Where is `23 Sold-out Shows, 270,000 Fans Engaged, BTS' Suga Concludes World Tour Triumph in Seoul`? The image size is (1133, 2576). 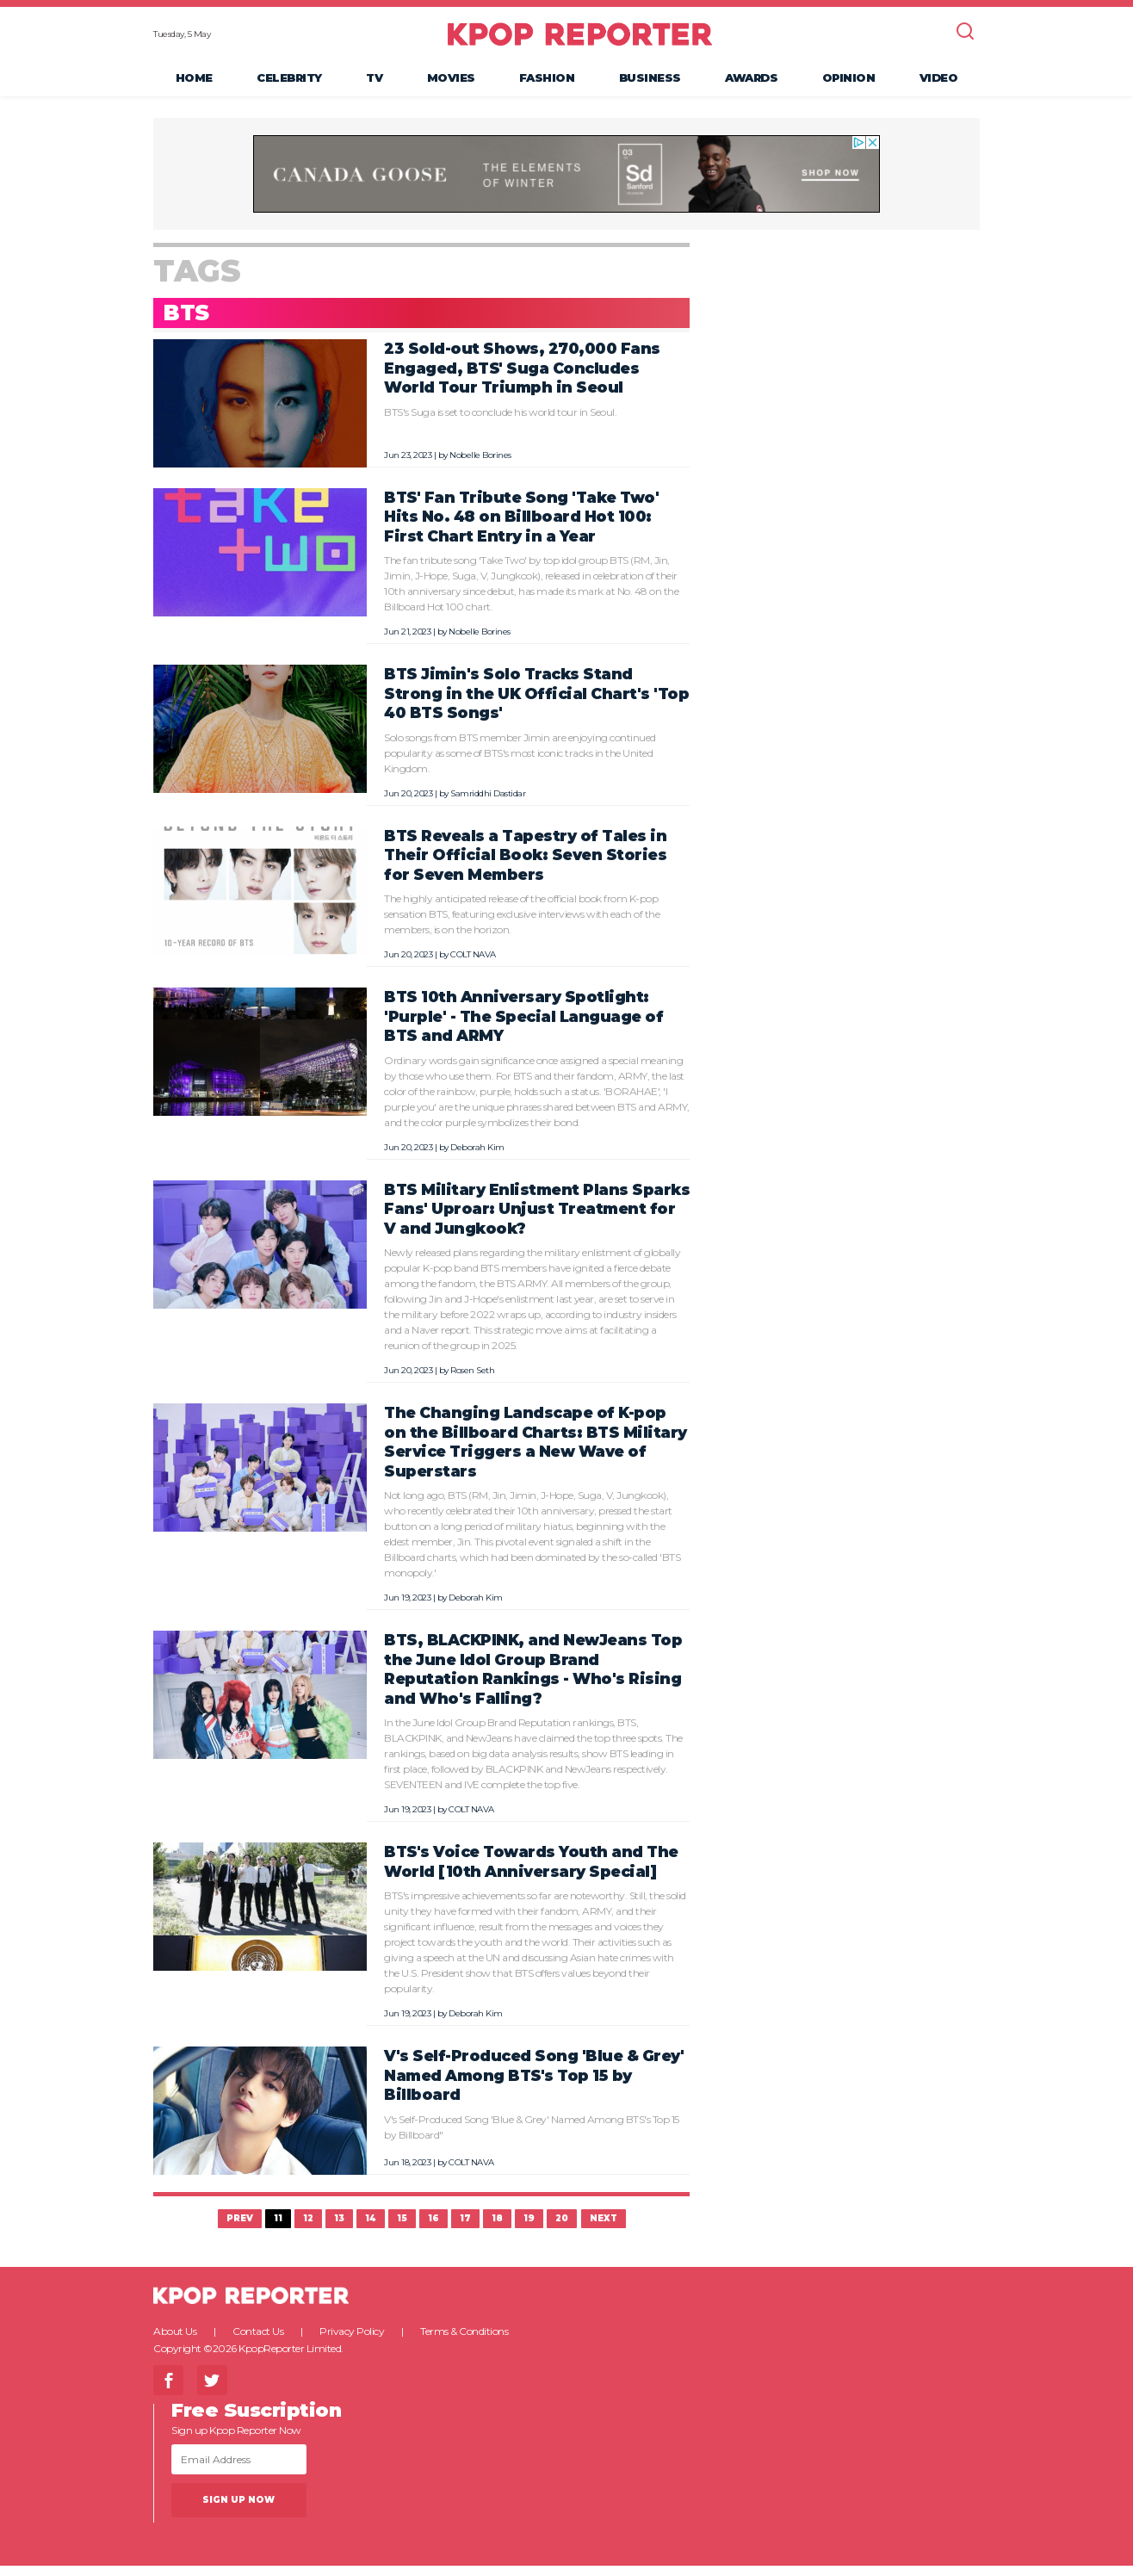 23 Sold-out Shows, 270,000 Fans Engaged, BTS' Suga Concludes World Tour Triumph in Seoul is located at coordinates (522, 378).